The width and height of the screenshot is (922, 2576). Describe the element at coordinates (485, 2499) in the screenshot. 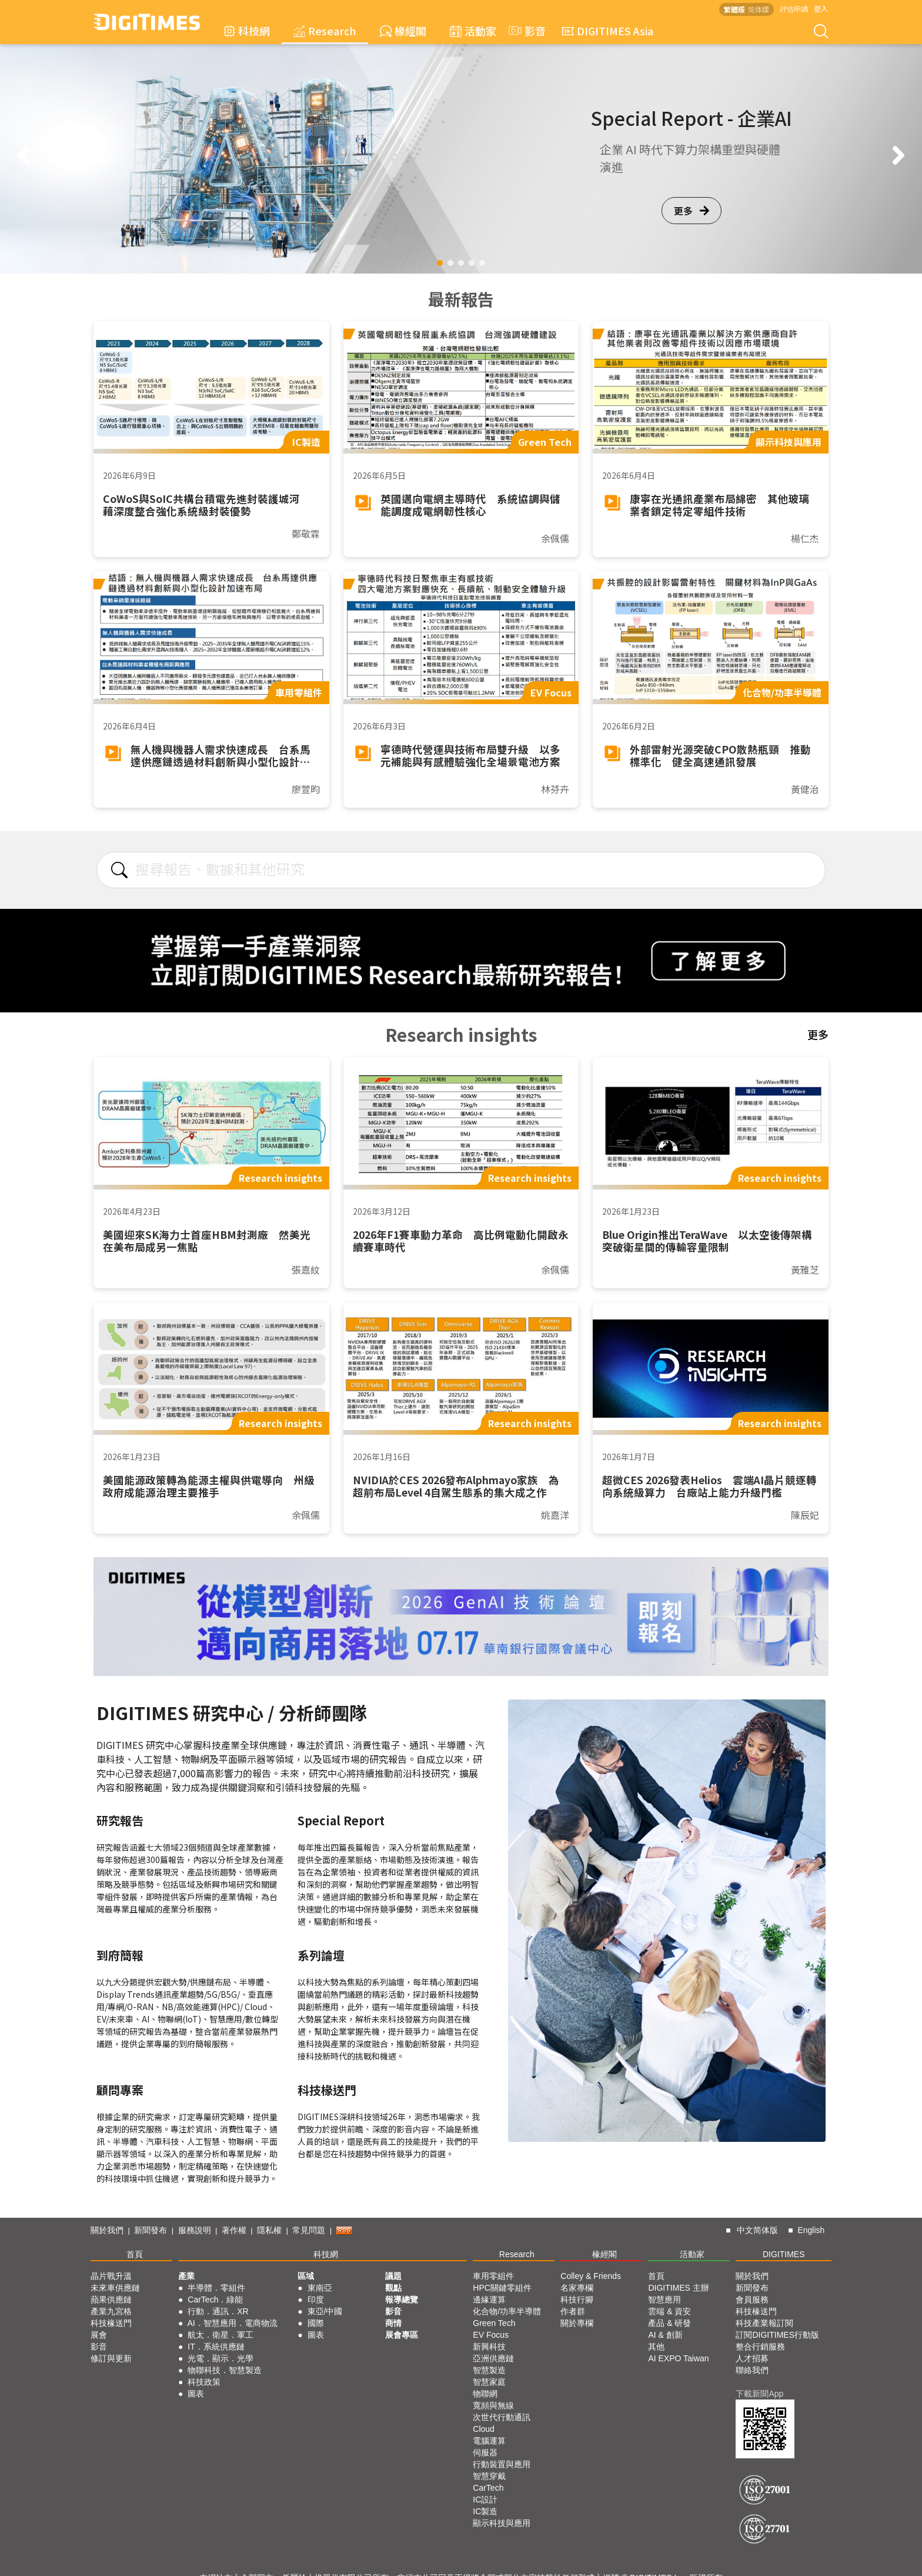

I see `IC設計` at that location.